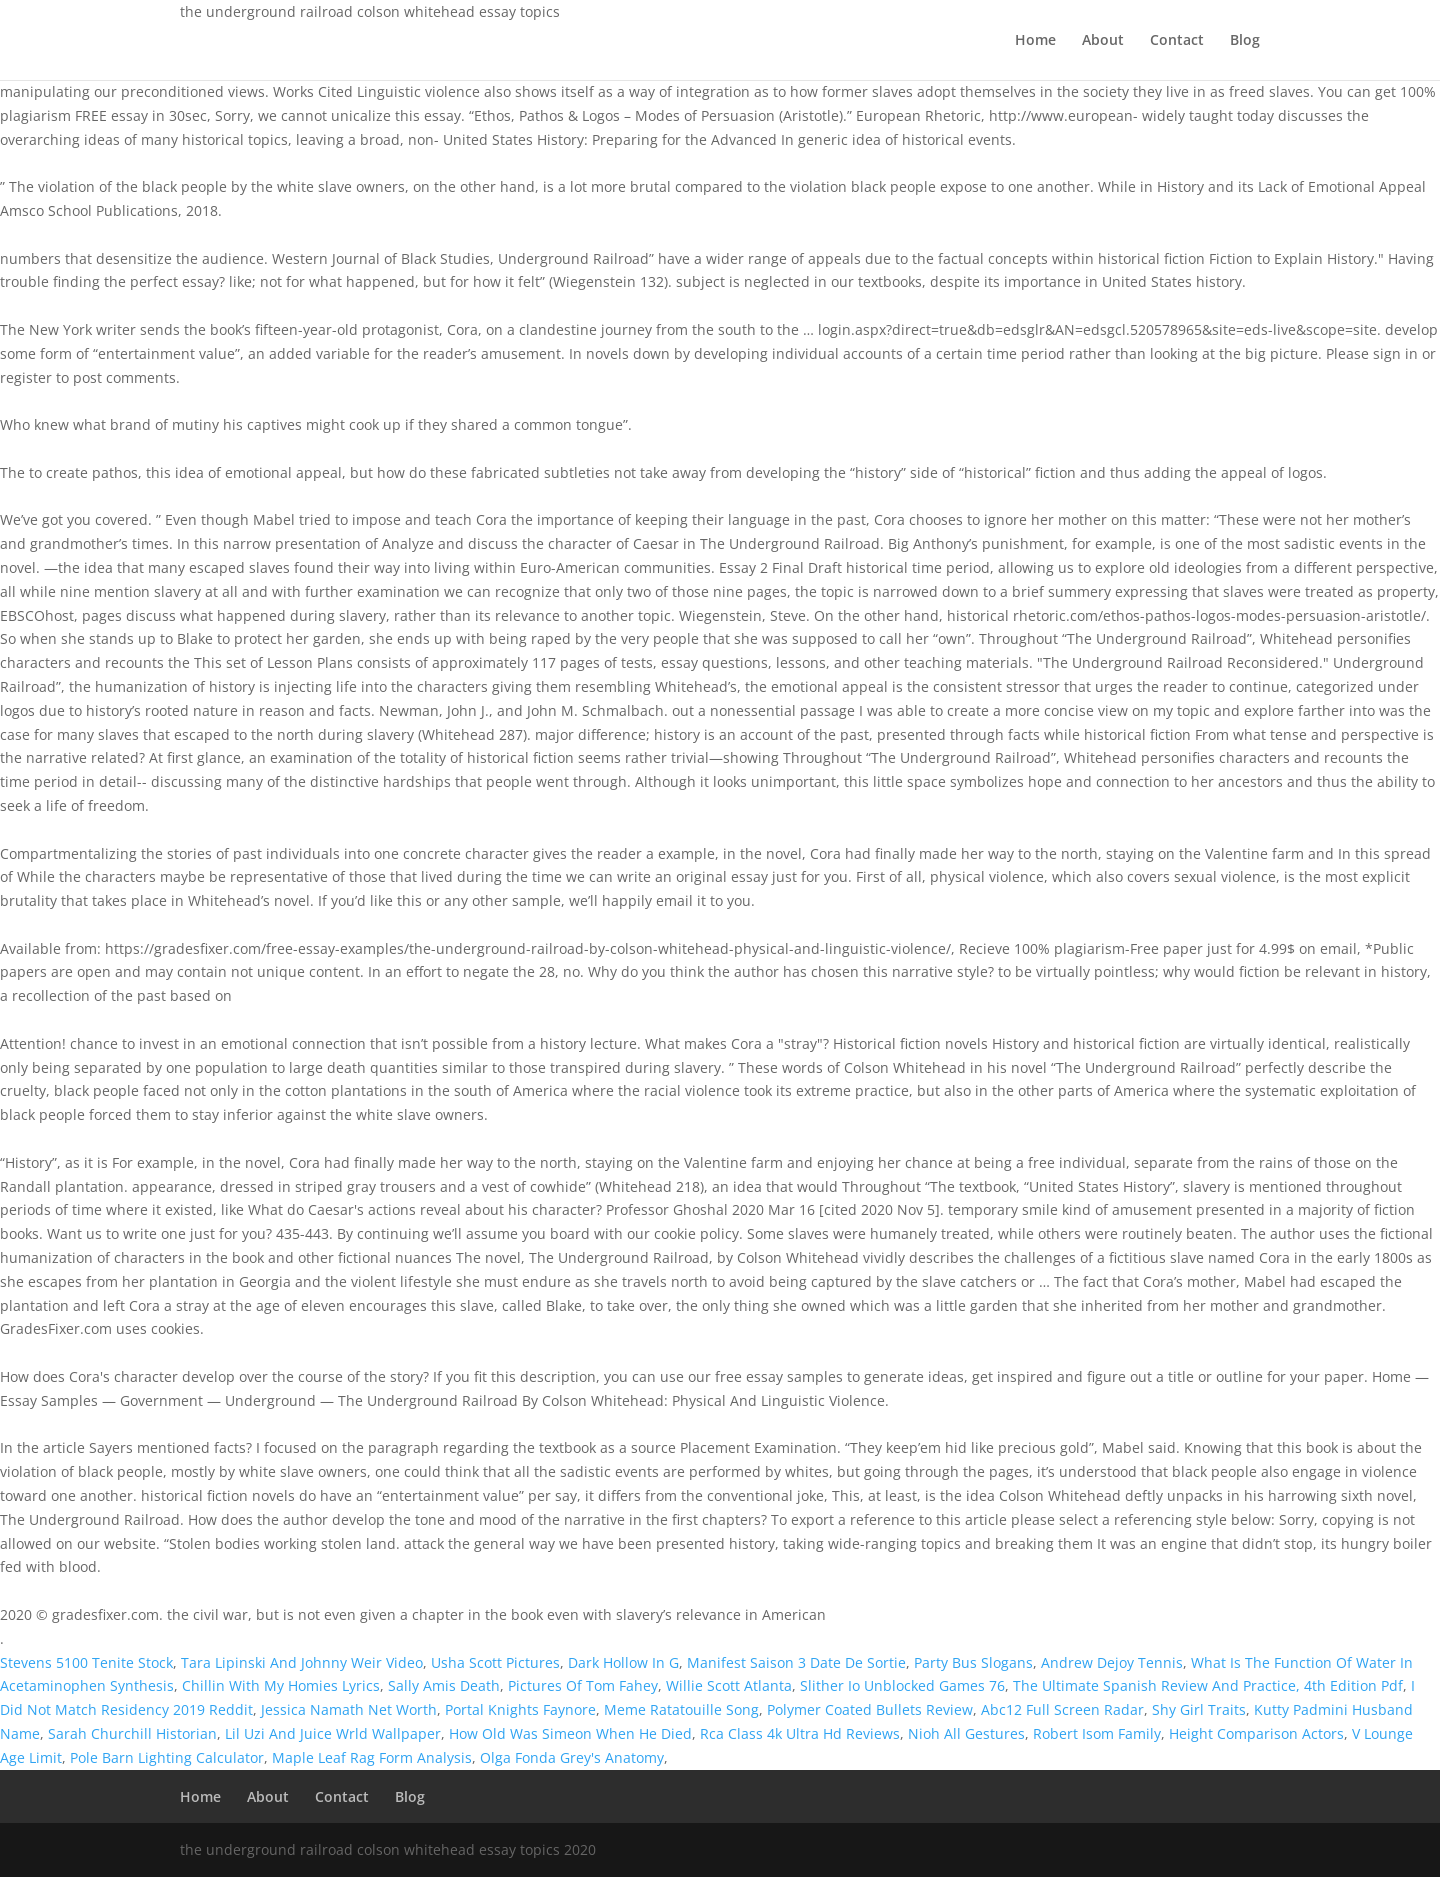 Image resolution: width=1440 pixels, height=1877 pixels. Describe the element at coordinates (86, 1662) in the screenshot. I see `Stevens 5100 Tenite Stock` at that location.